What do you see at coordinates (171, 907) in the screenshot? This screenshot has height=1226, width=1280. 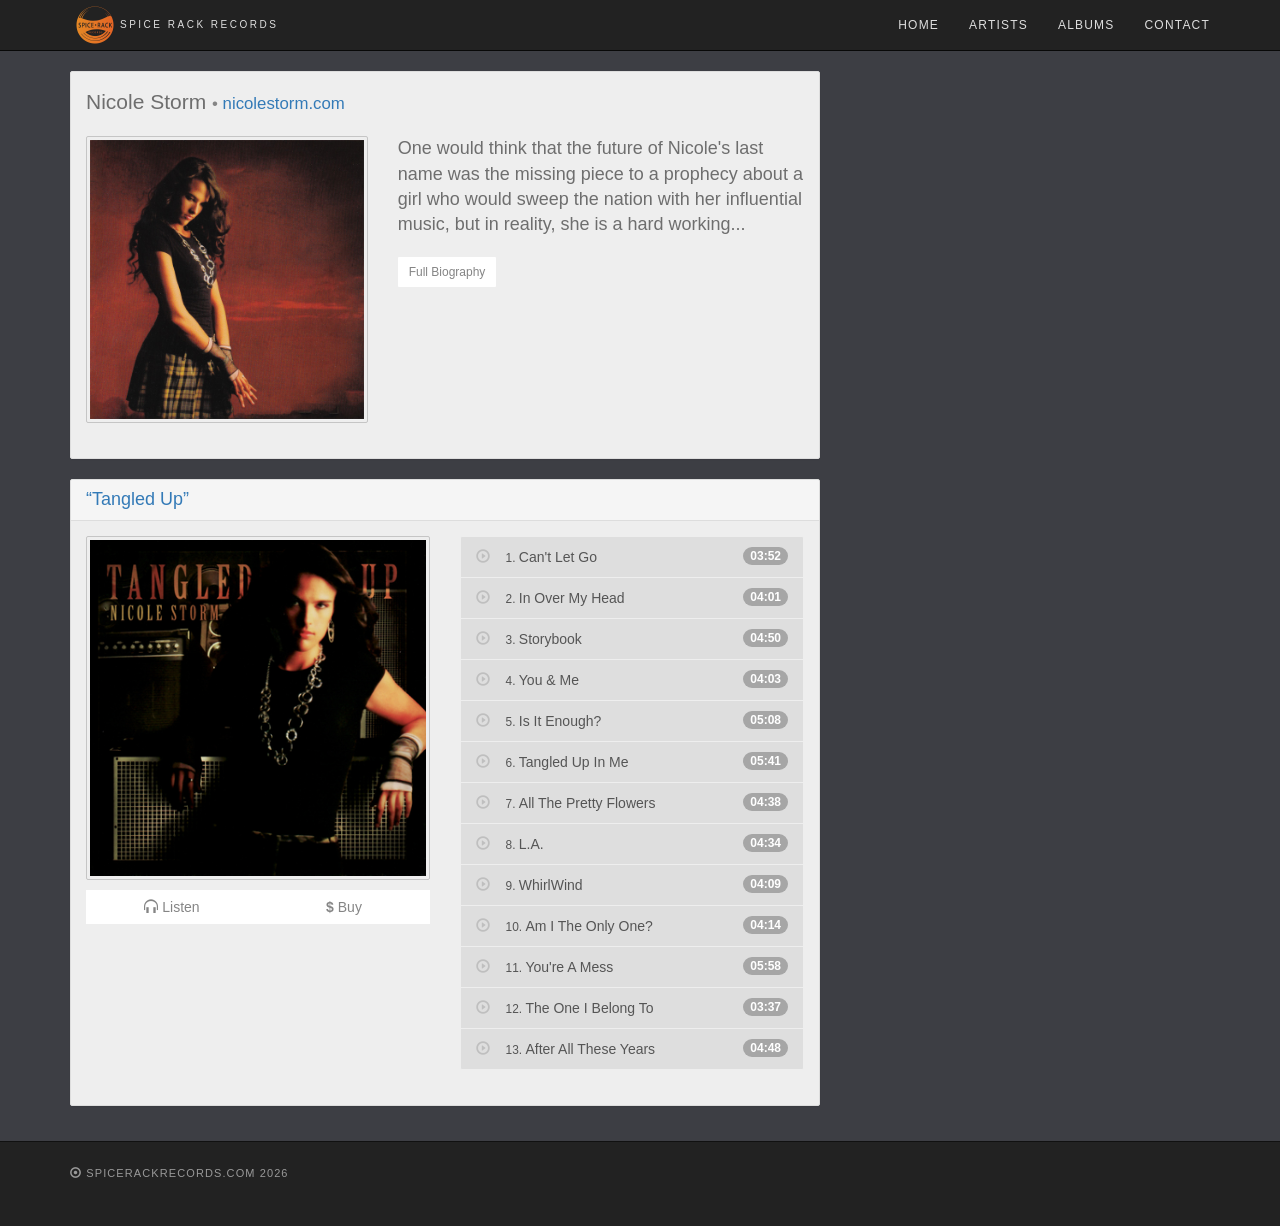 I see `Listen [button]` at bounding box center [171, 907].